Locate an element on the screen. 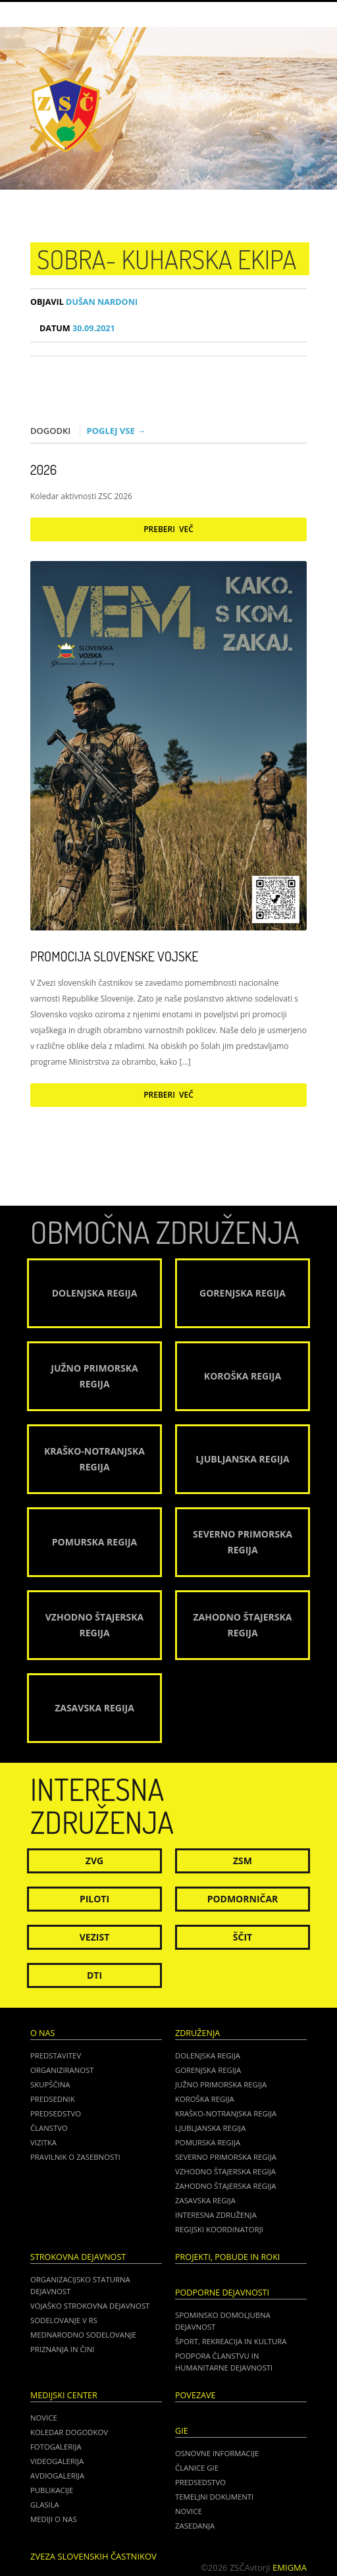 The height and width of the screenshot is (2576, 337). Zasavska regija is located at coordinates (205, 2200).